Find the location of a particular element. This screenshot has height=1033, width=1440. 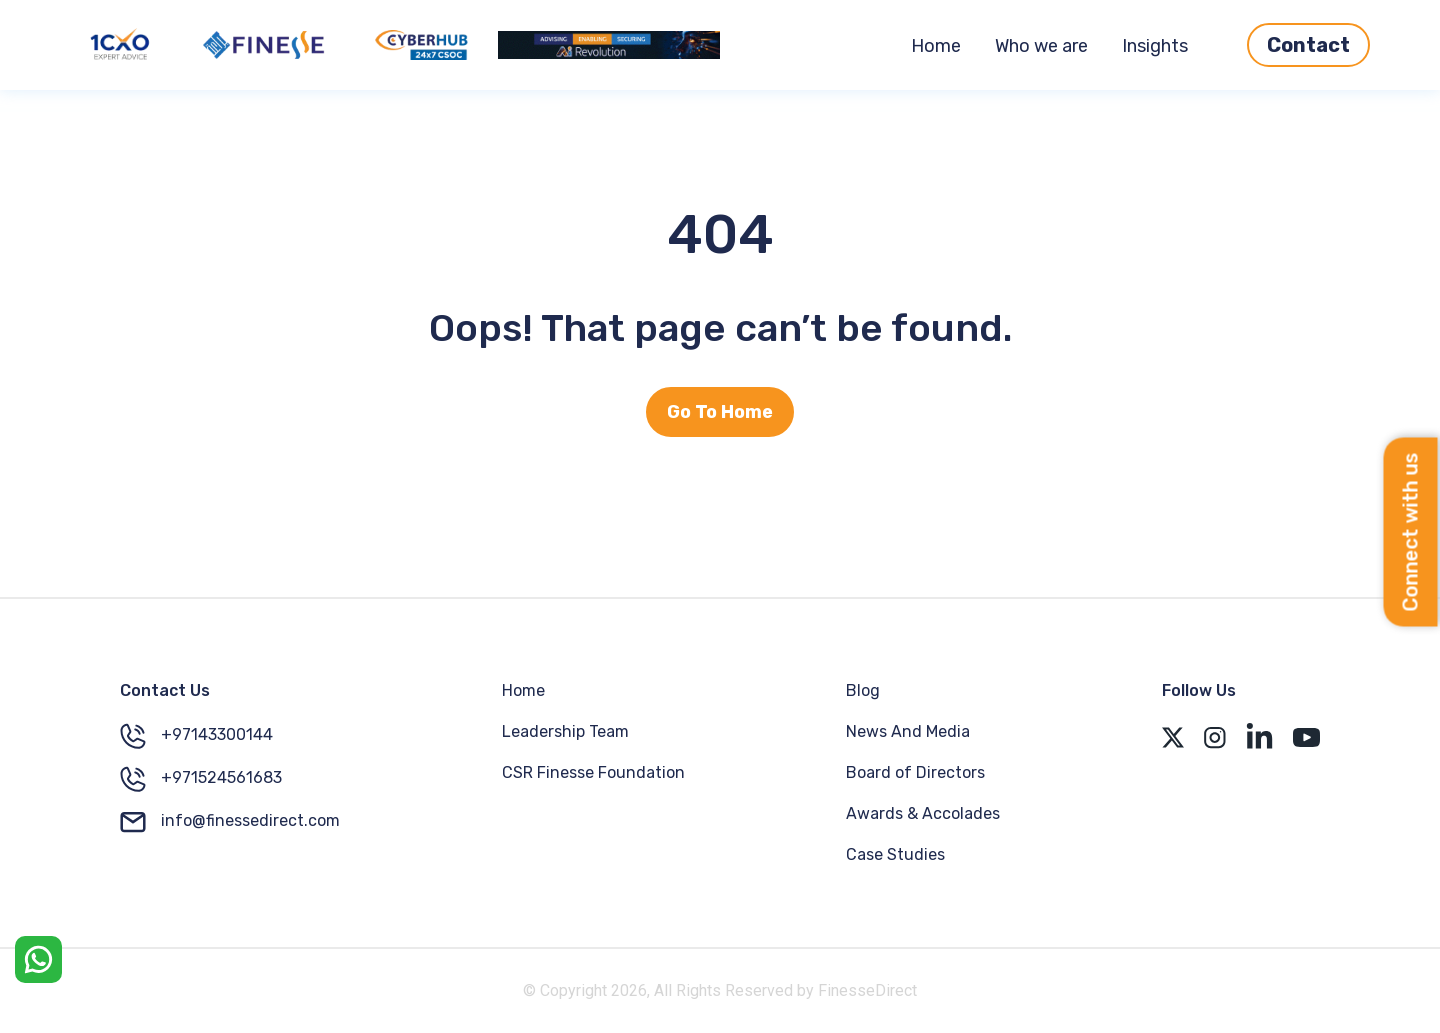

Connect with us is located at coordinates (1411, 531).